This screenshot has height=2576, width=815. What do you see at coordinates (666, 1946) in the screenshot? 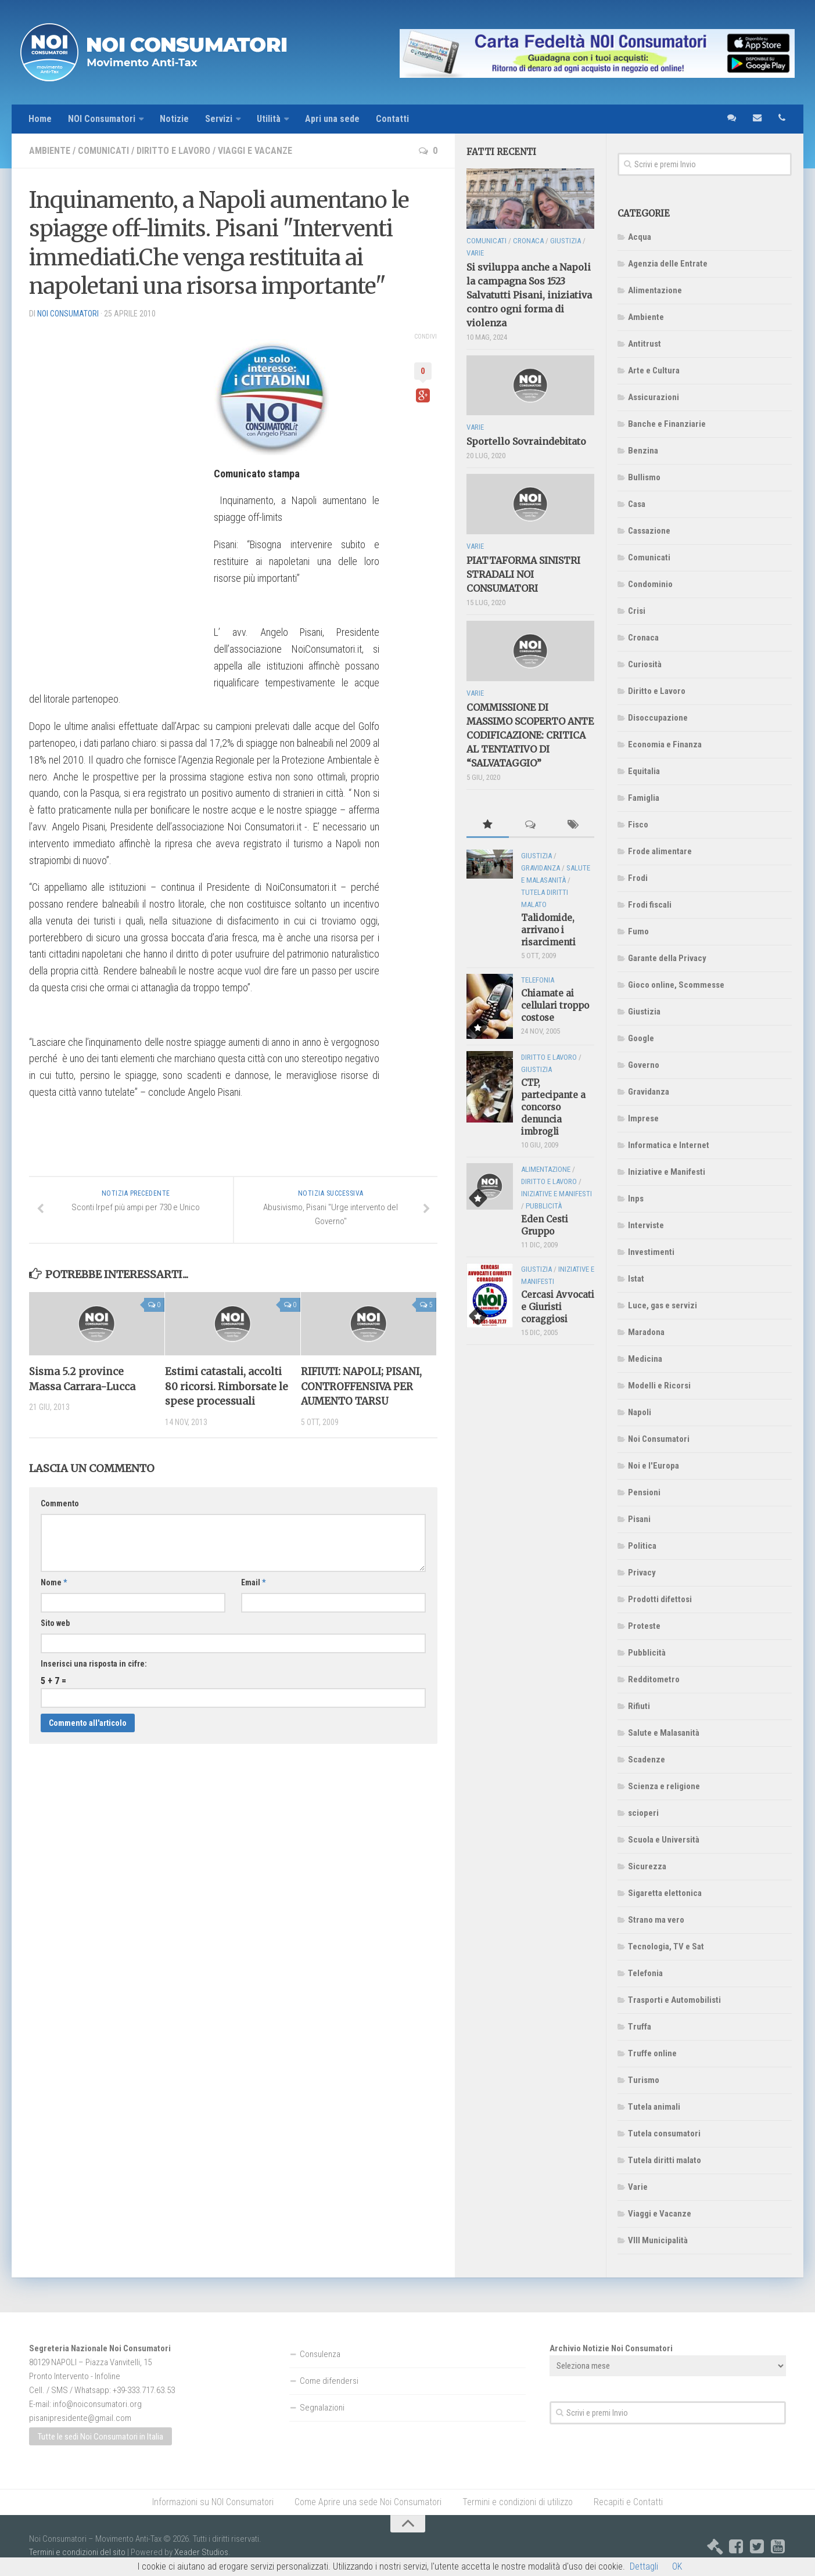
I see `Tecnologia, TV e Sat` at bounding box center [666, 1946].